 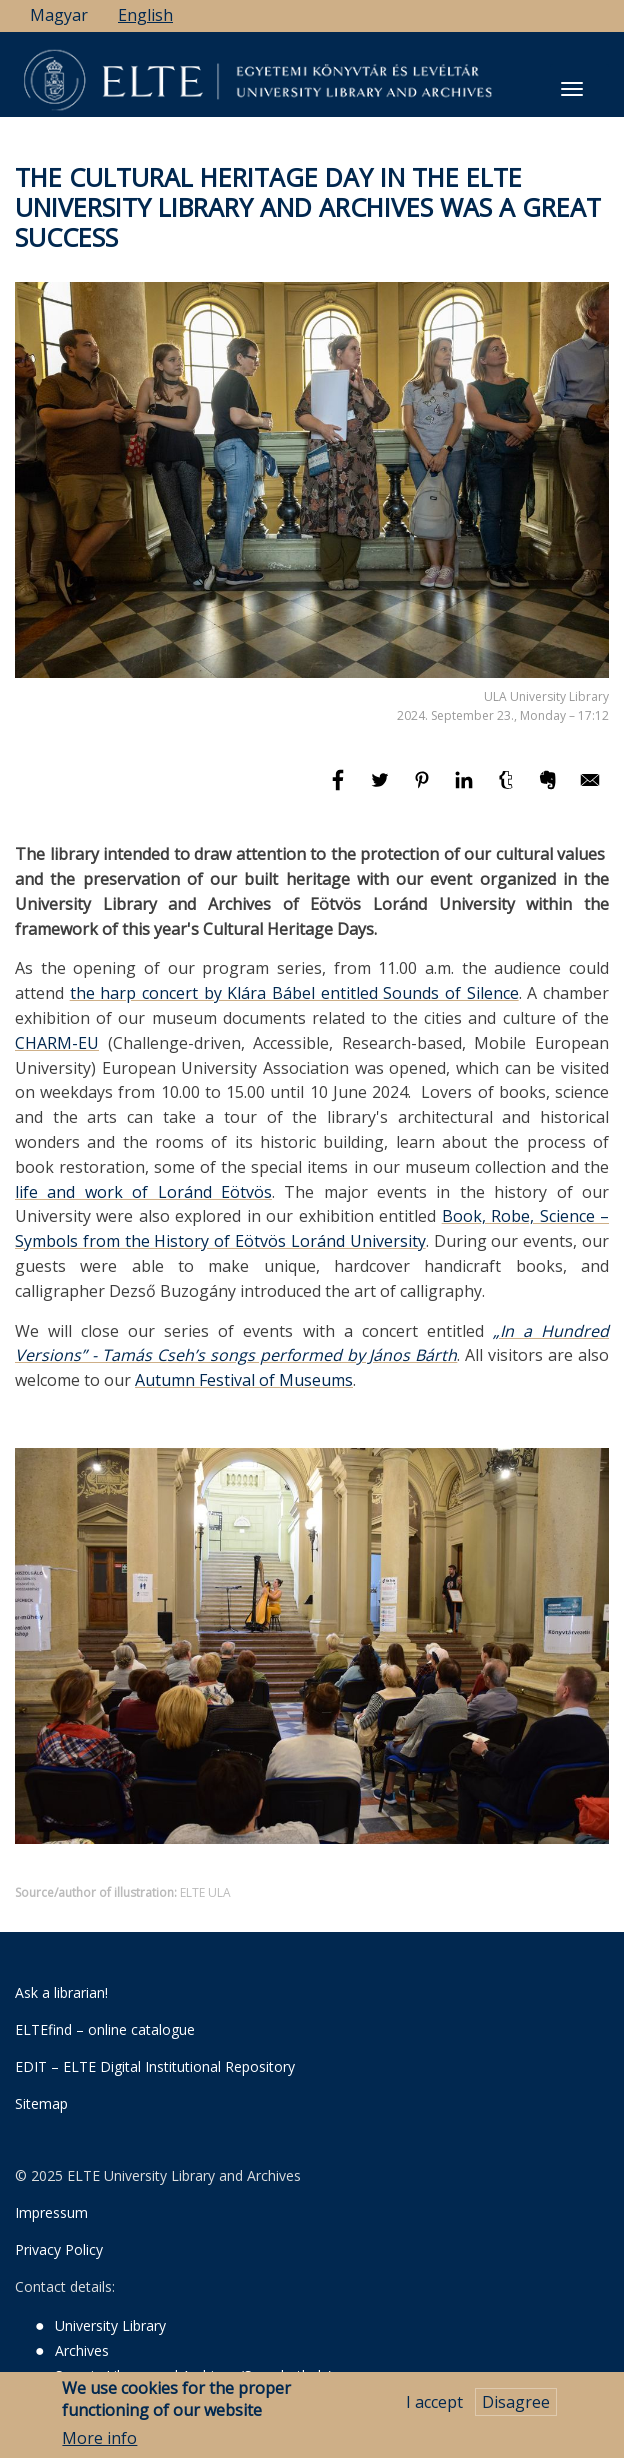 What do you see at coordinates (382, 789) in the screenshot?
I see `[Share to Twitter]` at bounding box center [382, 789].